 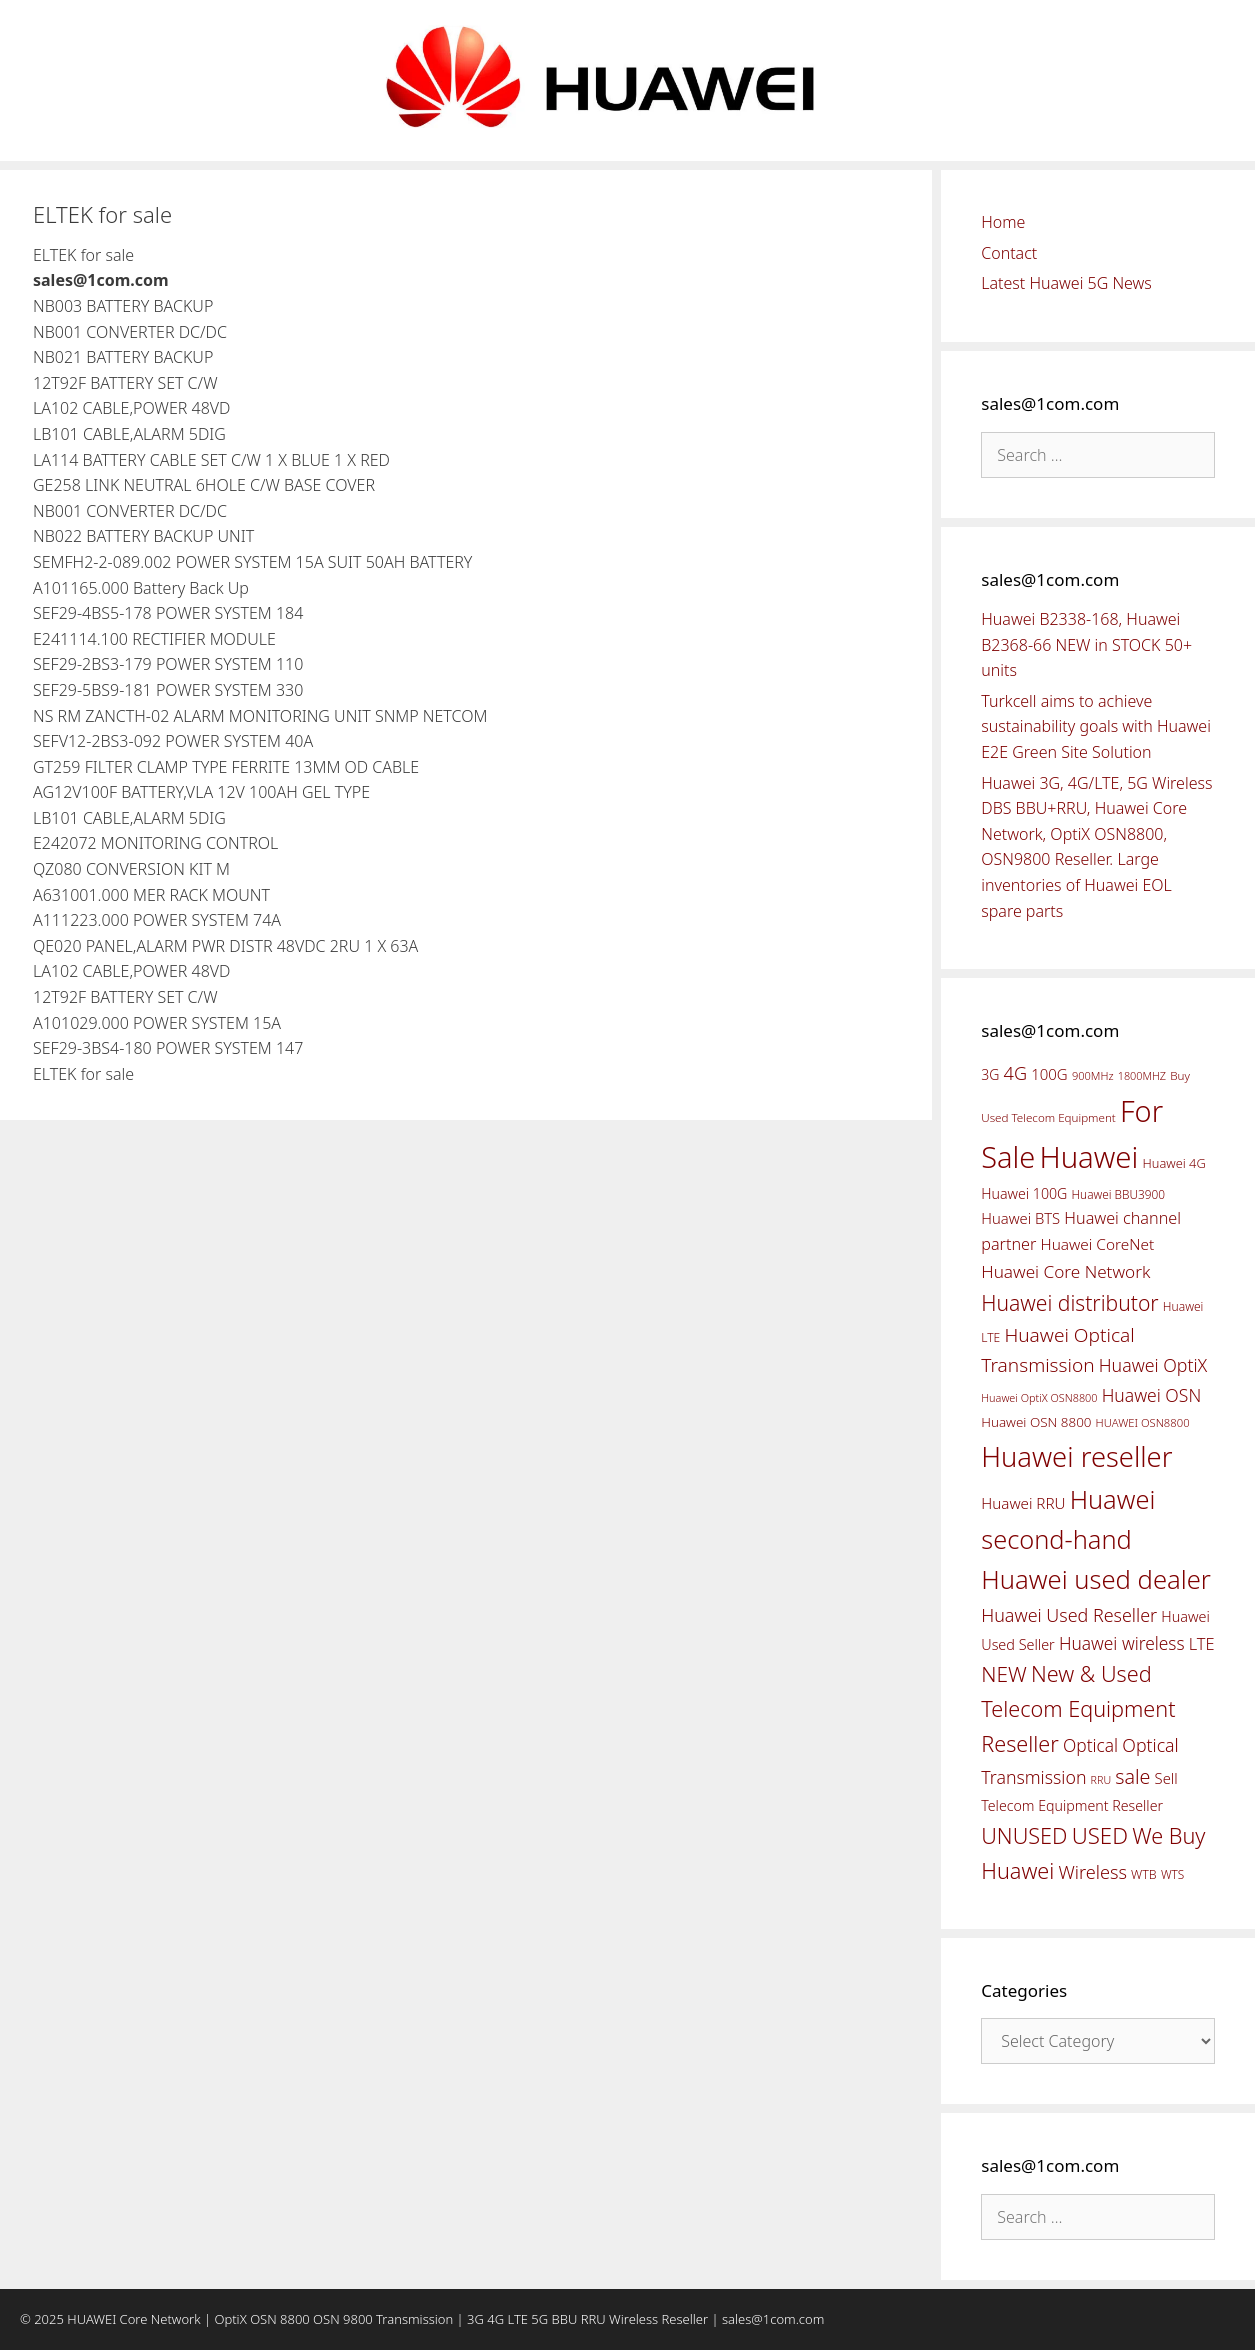 I want to click on Home, so click(x=1003, y=222).